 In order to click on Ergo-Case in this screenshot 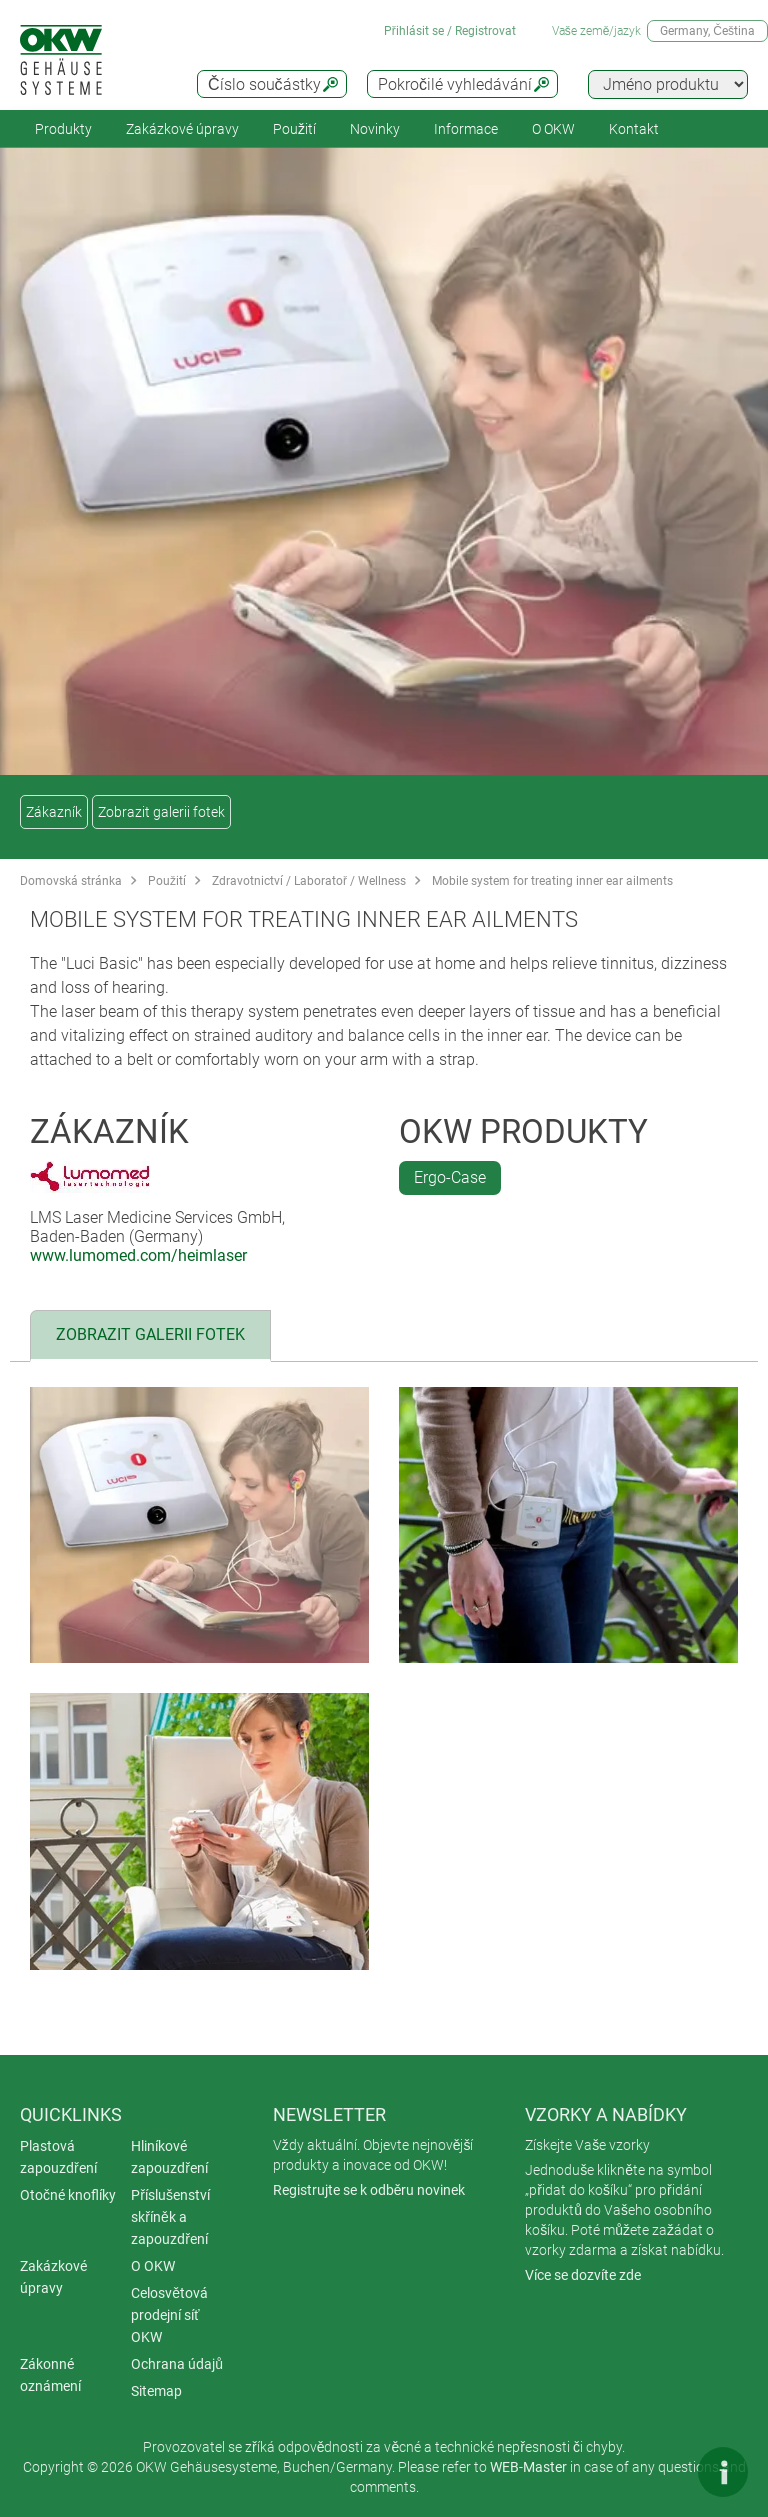, I will do `click(450, 1177)`.